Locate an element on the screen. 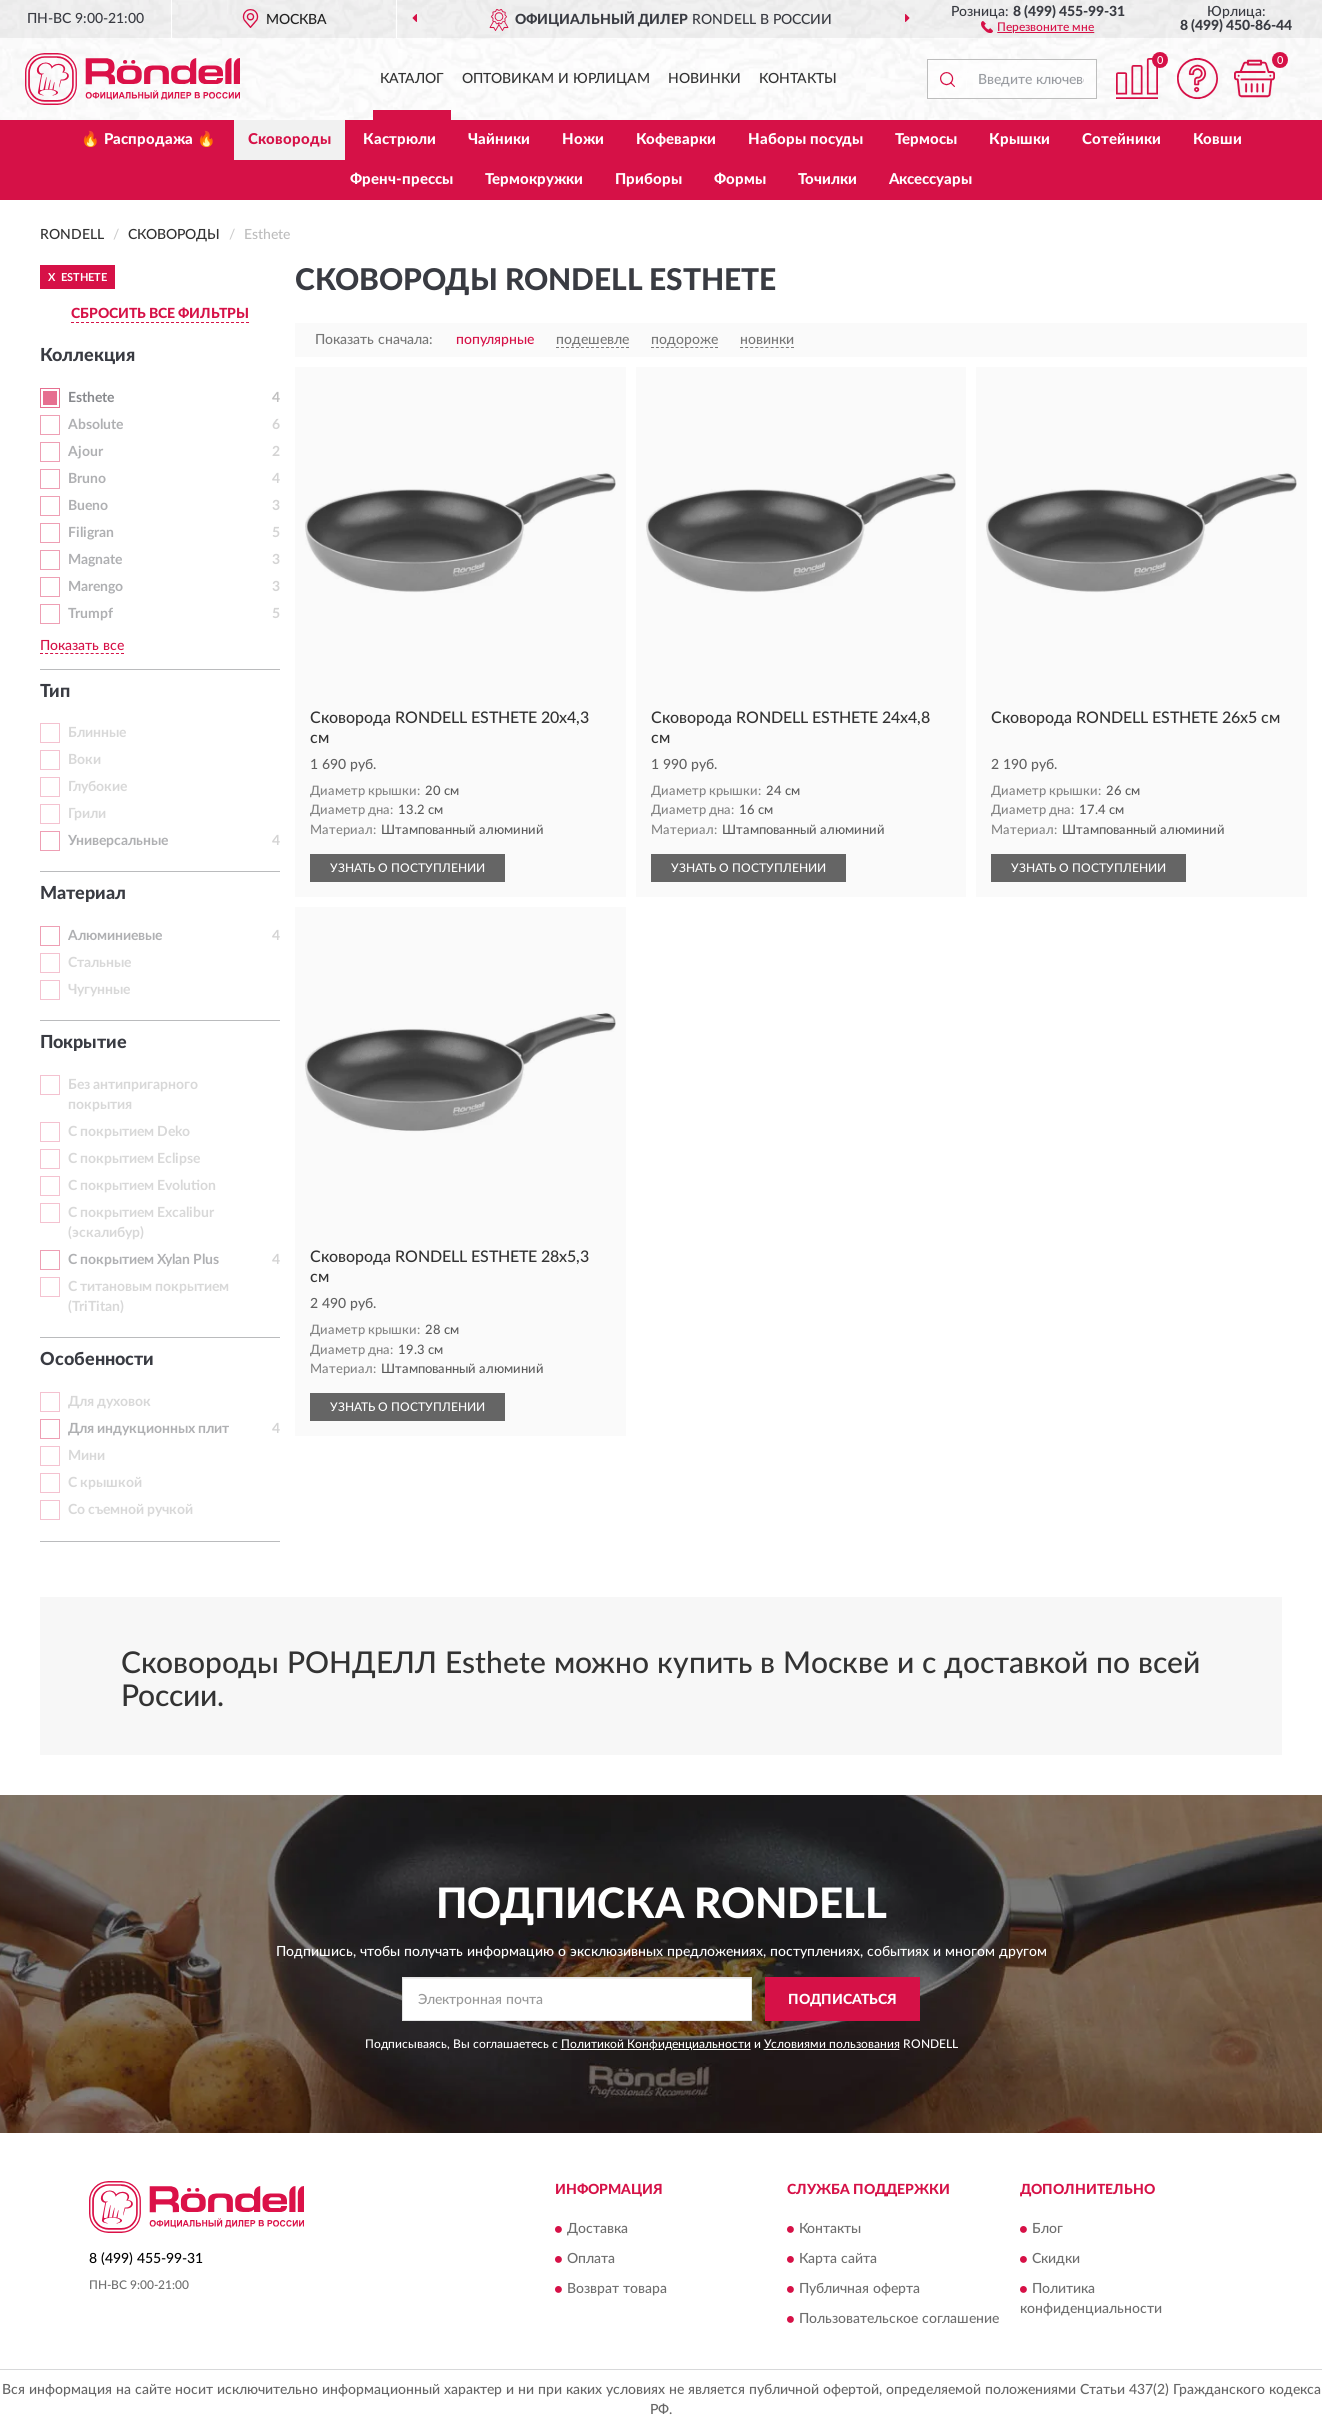  С покрытием Eclipse is located at coordinates (134, 1159).